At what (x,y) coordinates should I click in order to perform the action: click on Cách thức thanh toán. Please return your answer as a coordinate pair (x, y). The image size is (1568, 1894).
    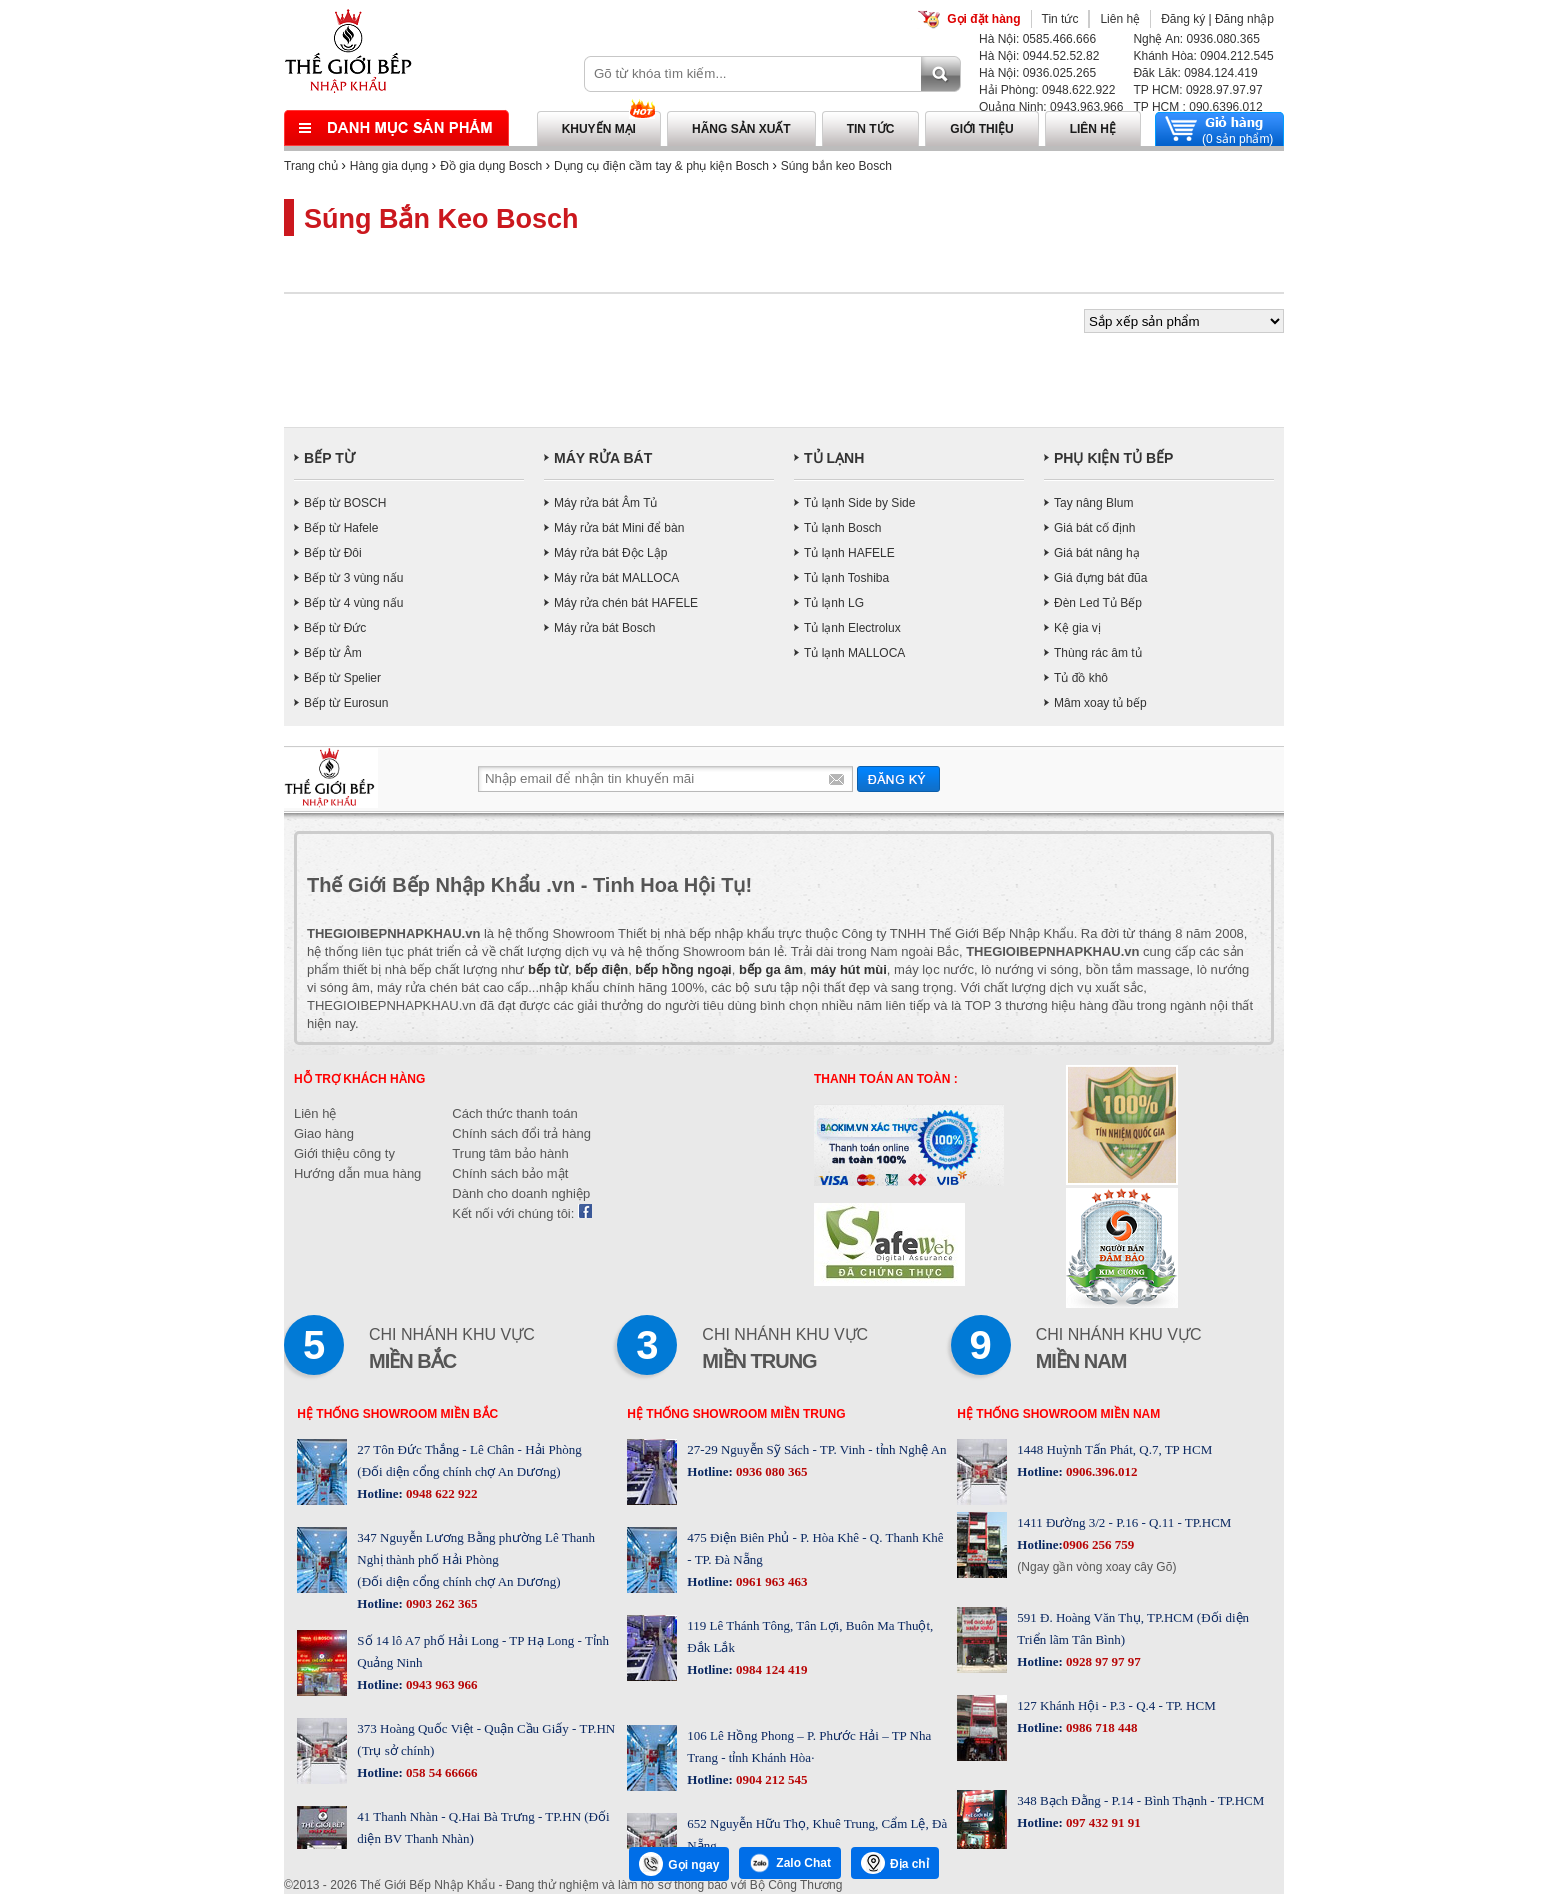
    Looking at the image, I should click on (514, 1113).